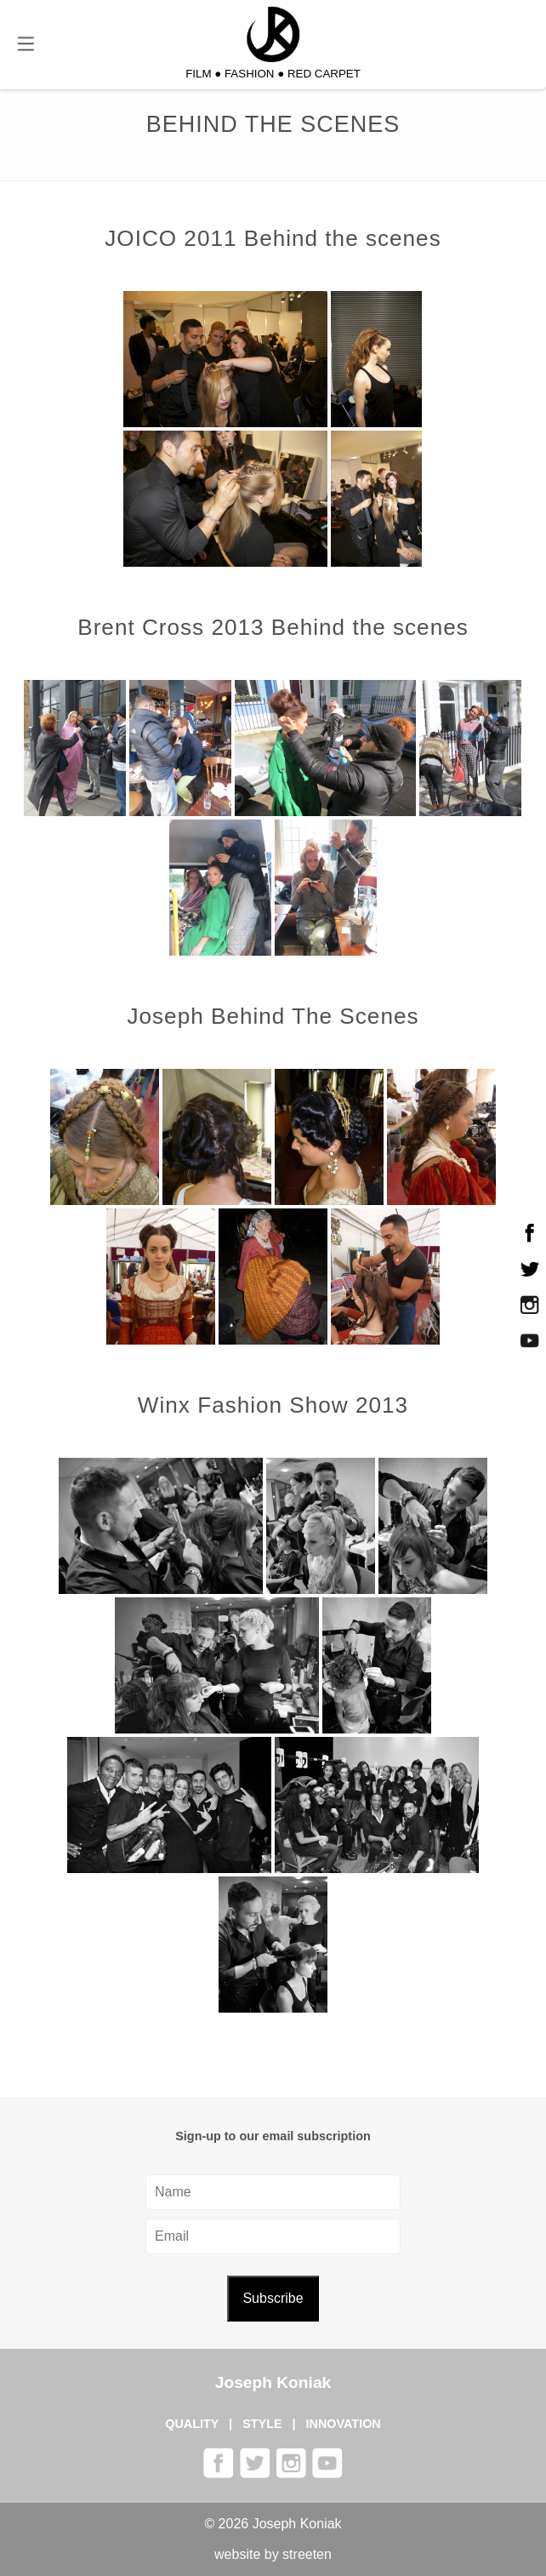 The image size is (546, 2576). What do you see at coordinates (250, 73) in the screenshot?
I see `FASHION` at bounding box center [250, 73].